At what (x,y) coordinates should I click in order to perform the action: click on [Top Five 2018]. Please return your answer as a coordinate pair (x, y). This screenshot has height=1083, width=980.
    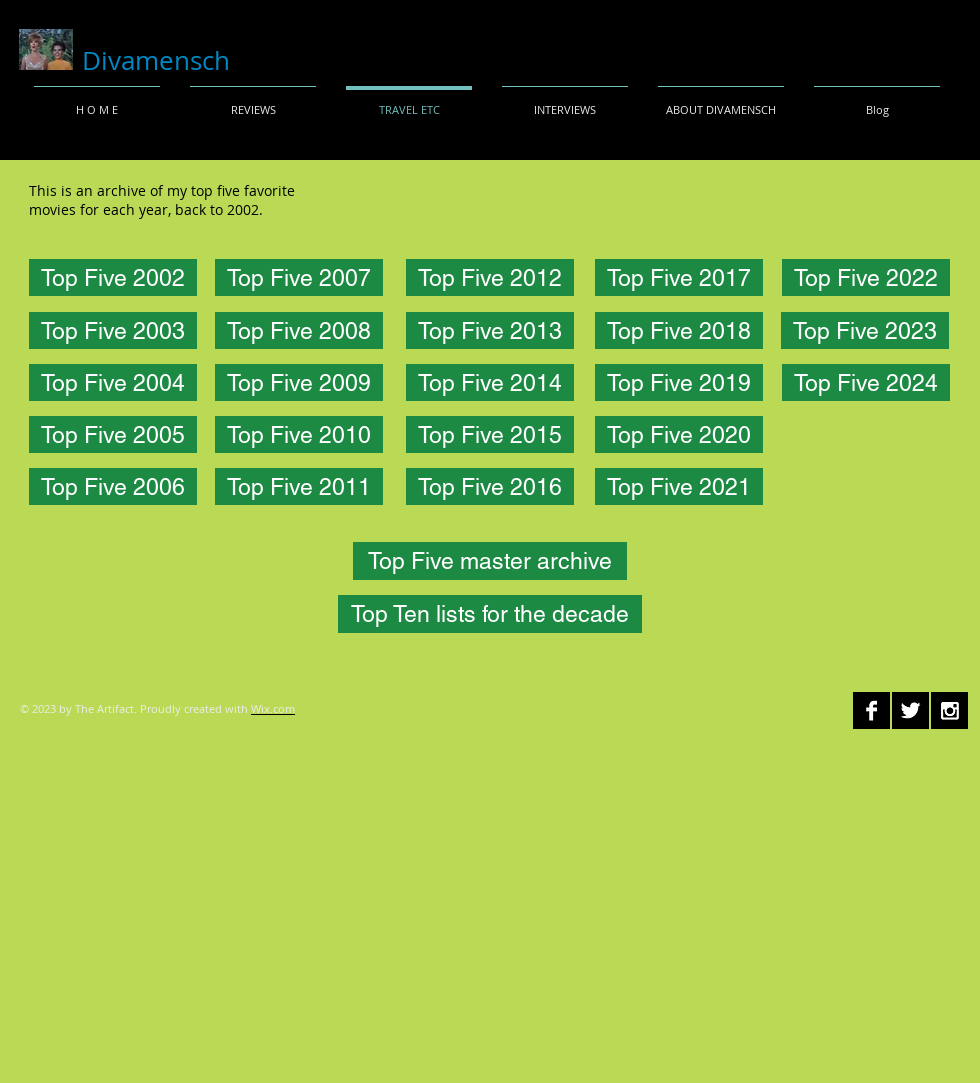
    Looking at the image, I should click on (679, 330).